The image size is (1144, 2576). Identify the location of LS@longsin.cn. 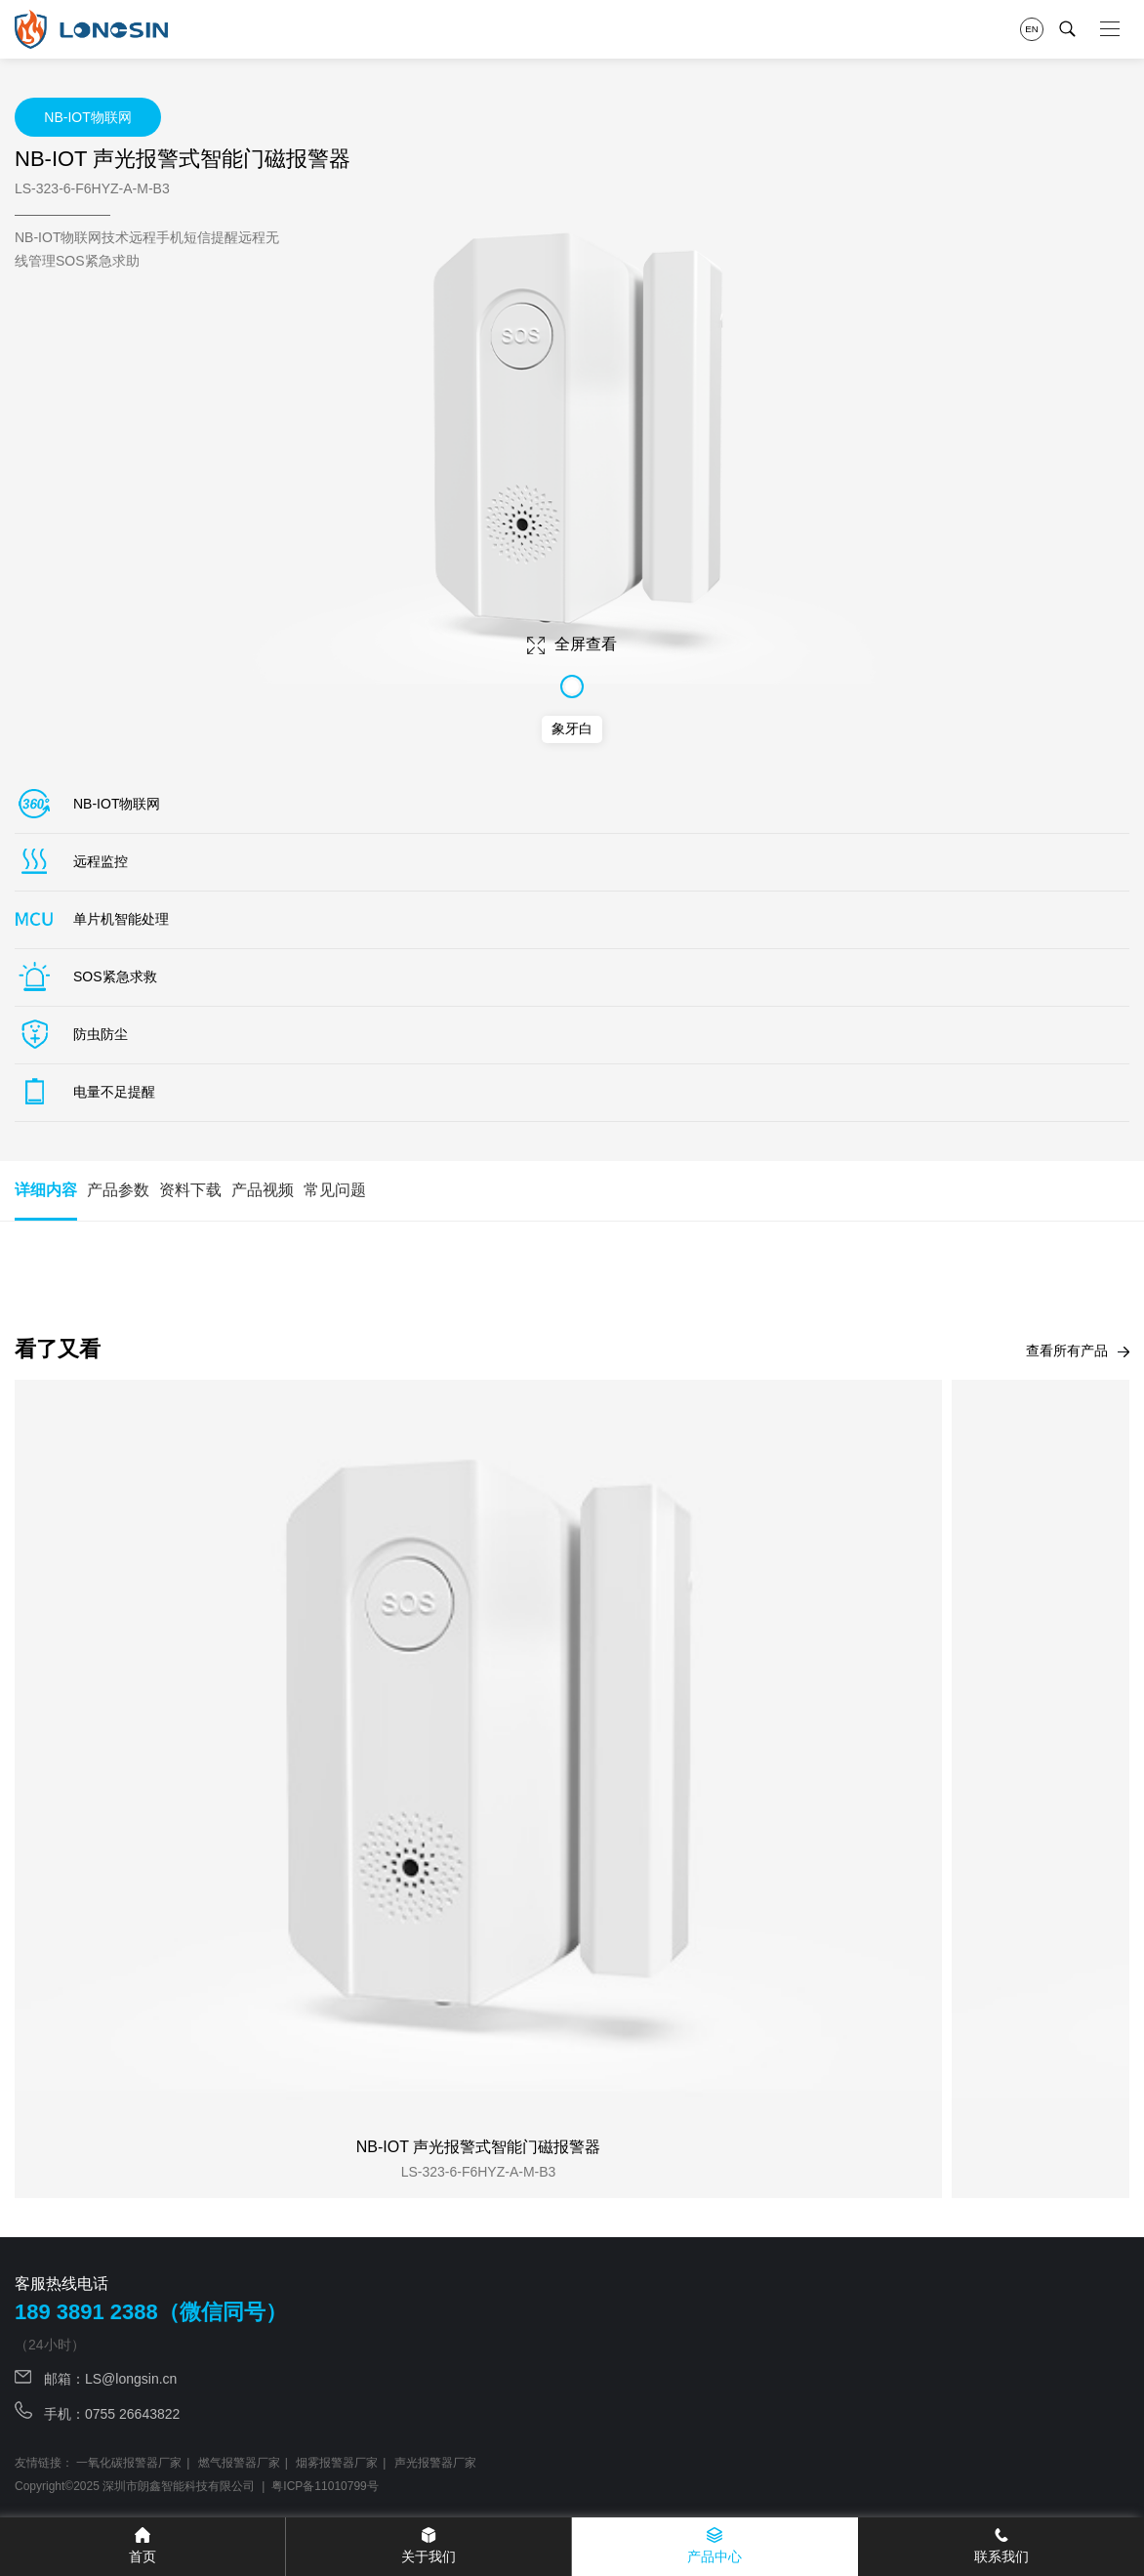
(131, 2379).